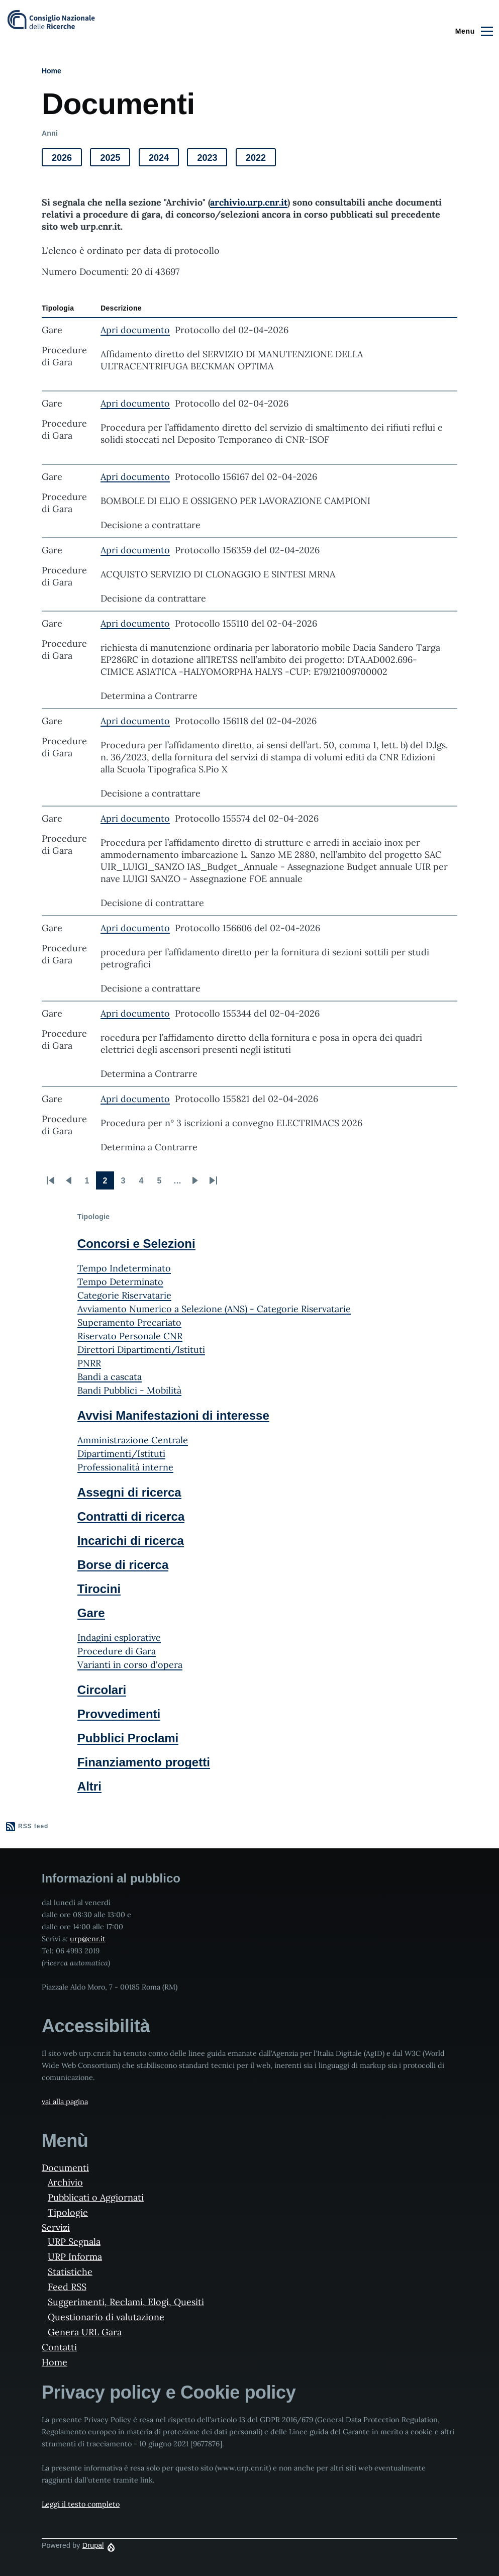 The height and width of the screenshot is (2576, 499). I want to click on Bandi a cascata, so click(109, 1376).